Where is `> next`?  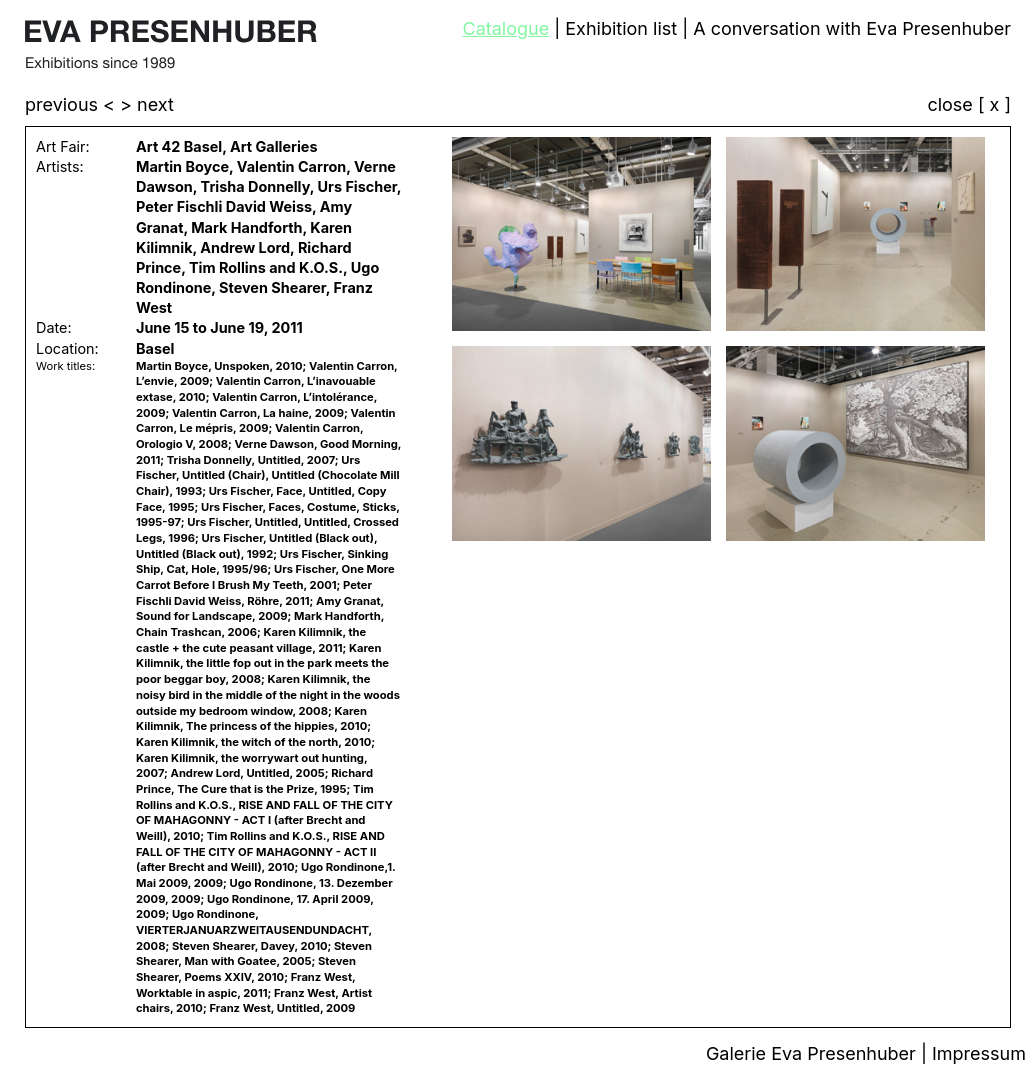 > next is located at coordinates (147, 104).